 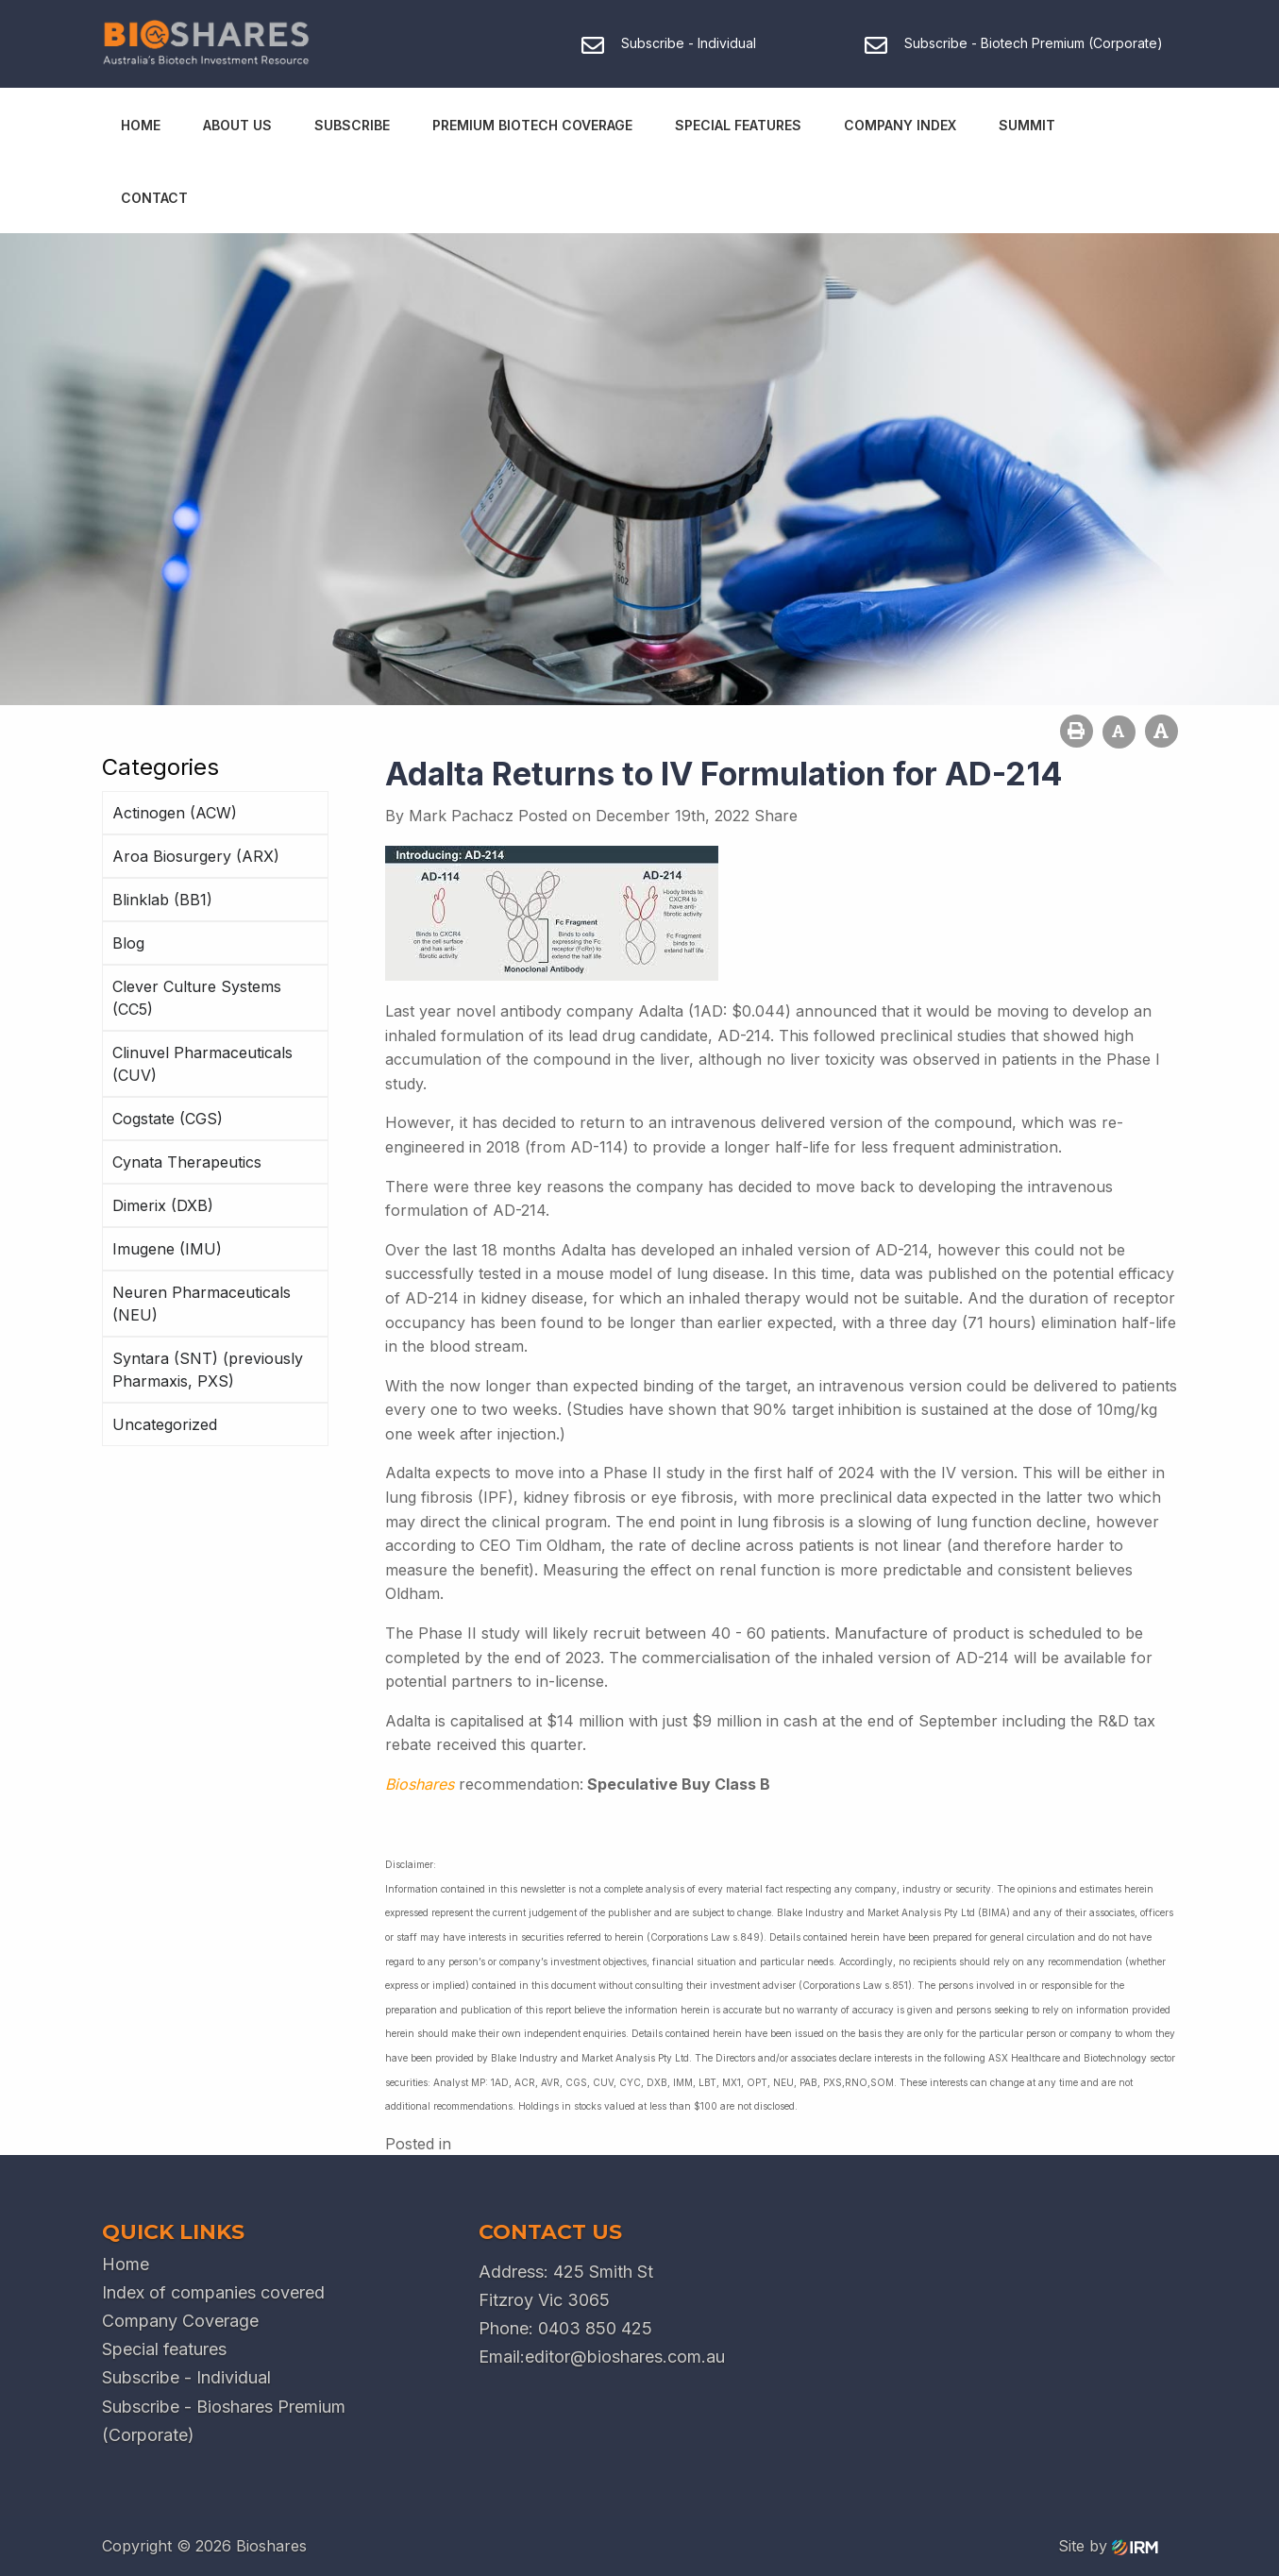 I want to click on Premium Biotech Coverage, so click(x=532, y=125).